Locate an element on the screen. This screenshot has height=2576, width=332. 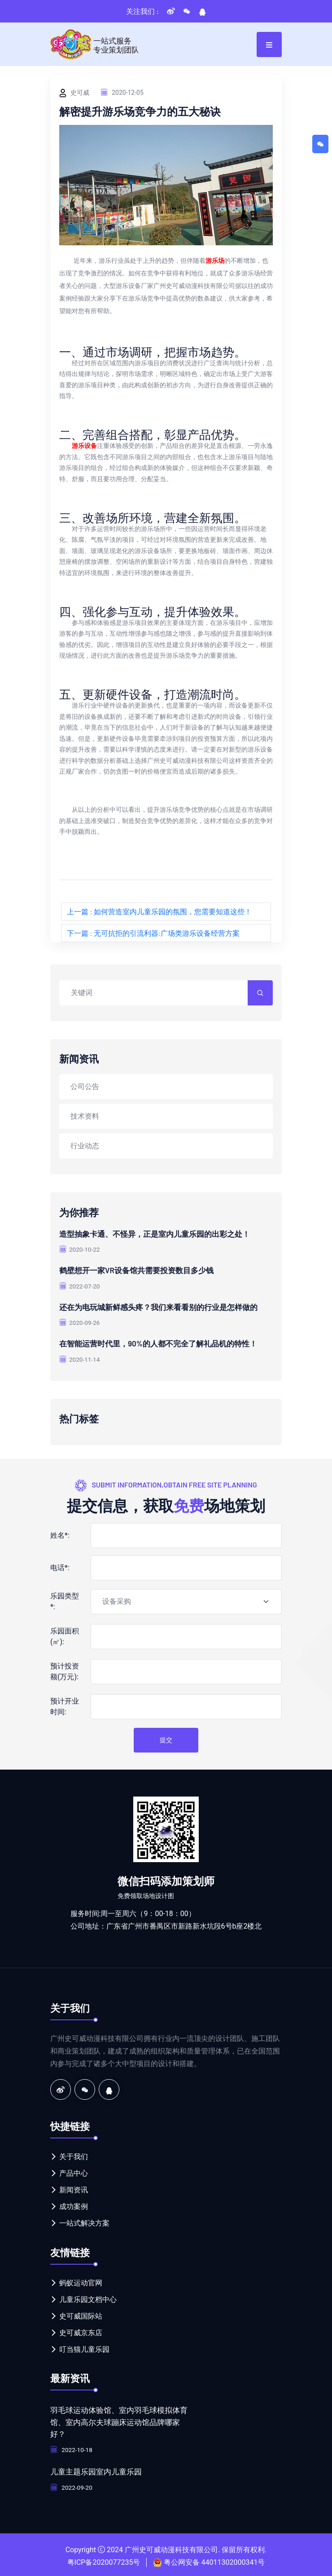
关于我们 is located at coordinates (73, 2155).